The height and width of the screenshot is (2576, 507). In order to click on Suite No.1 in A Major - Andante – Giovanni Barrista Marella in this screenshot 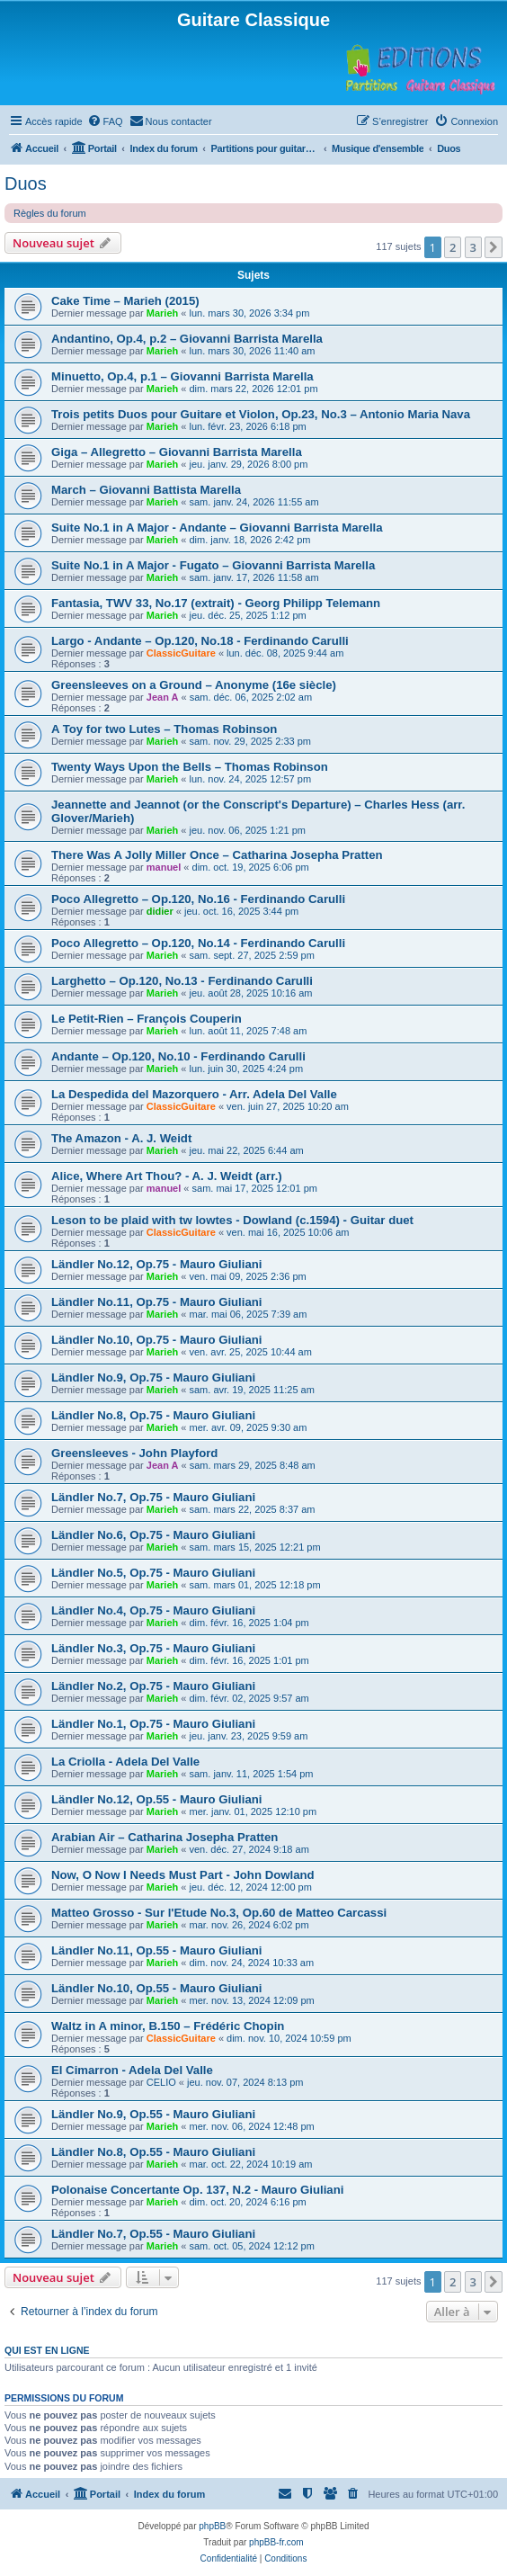, I will do `click(217, 527)`.